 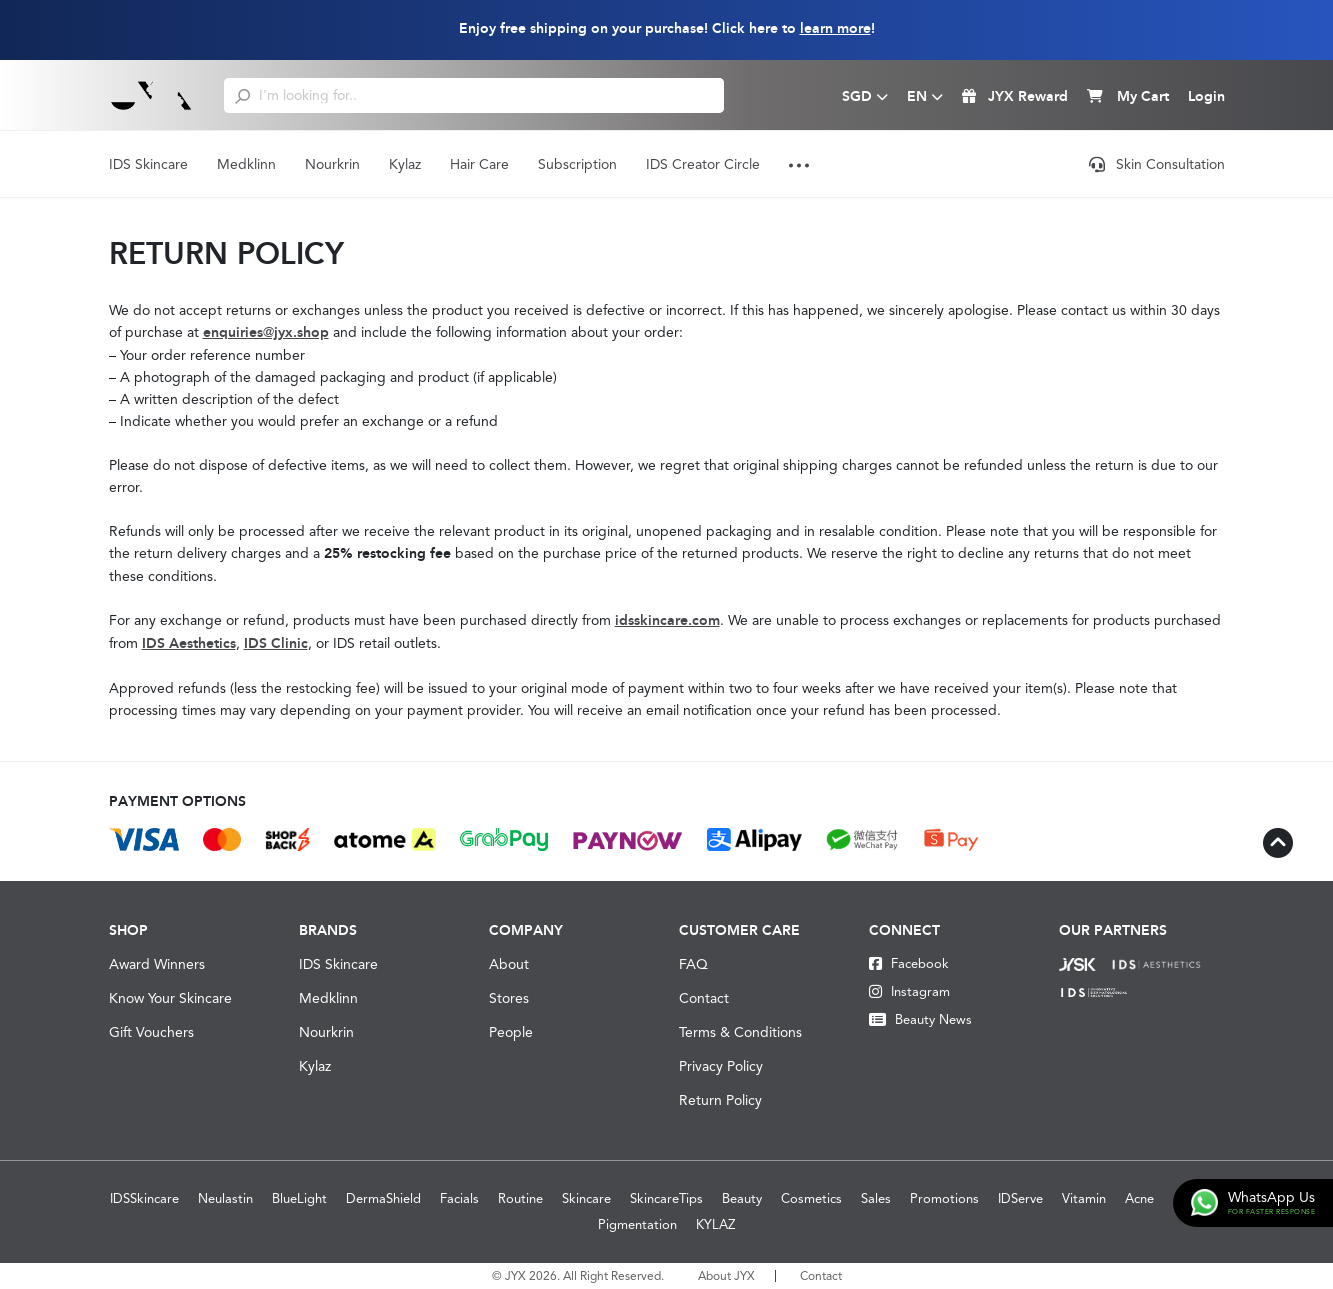 What do you see at coordinates (720, 1100) in the screenshot?
I see `Return Policy` at bounding box center [720, 1100].